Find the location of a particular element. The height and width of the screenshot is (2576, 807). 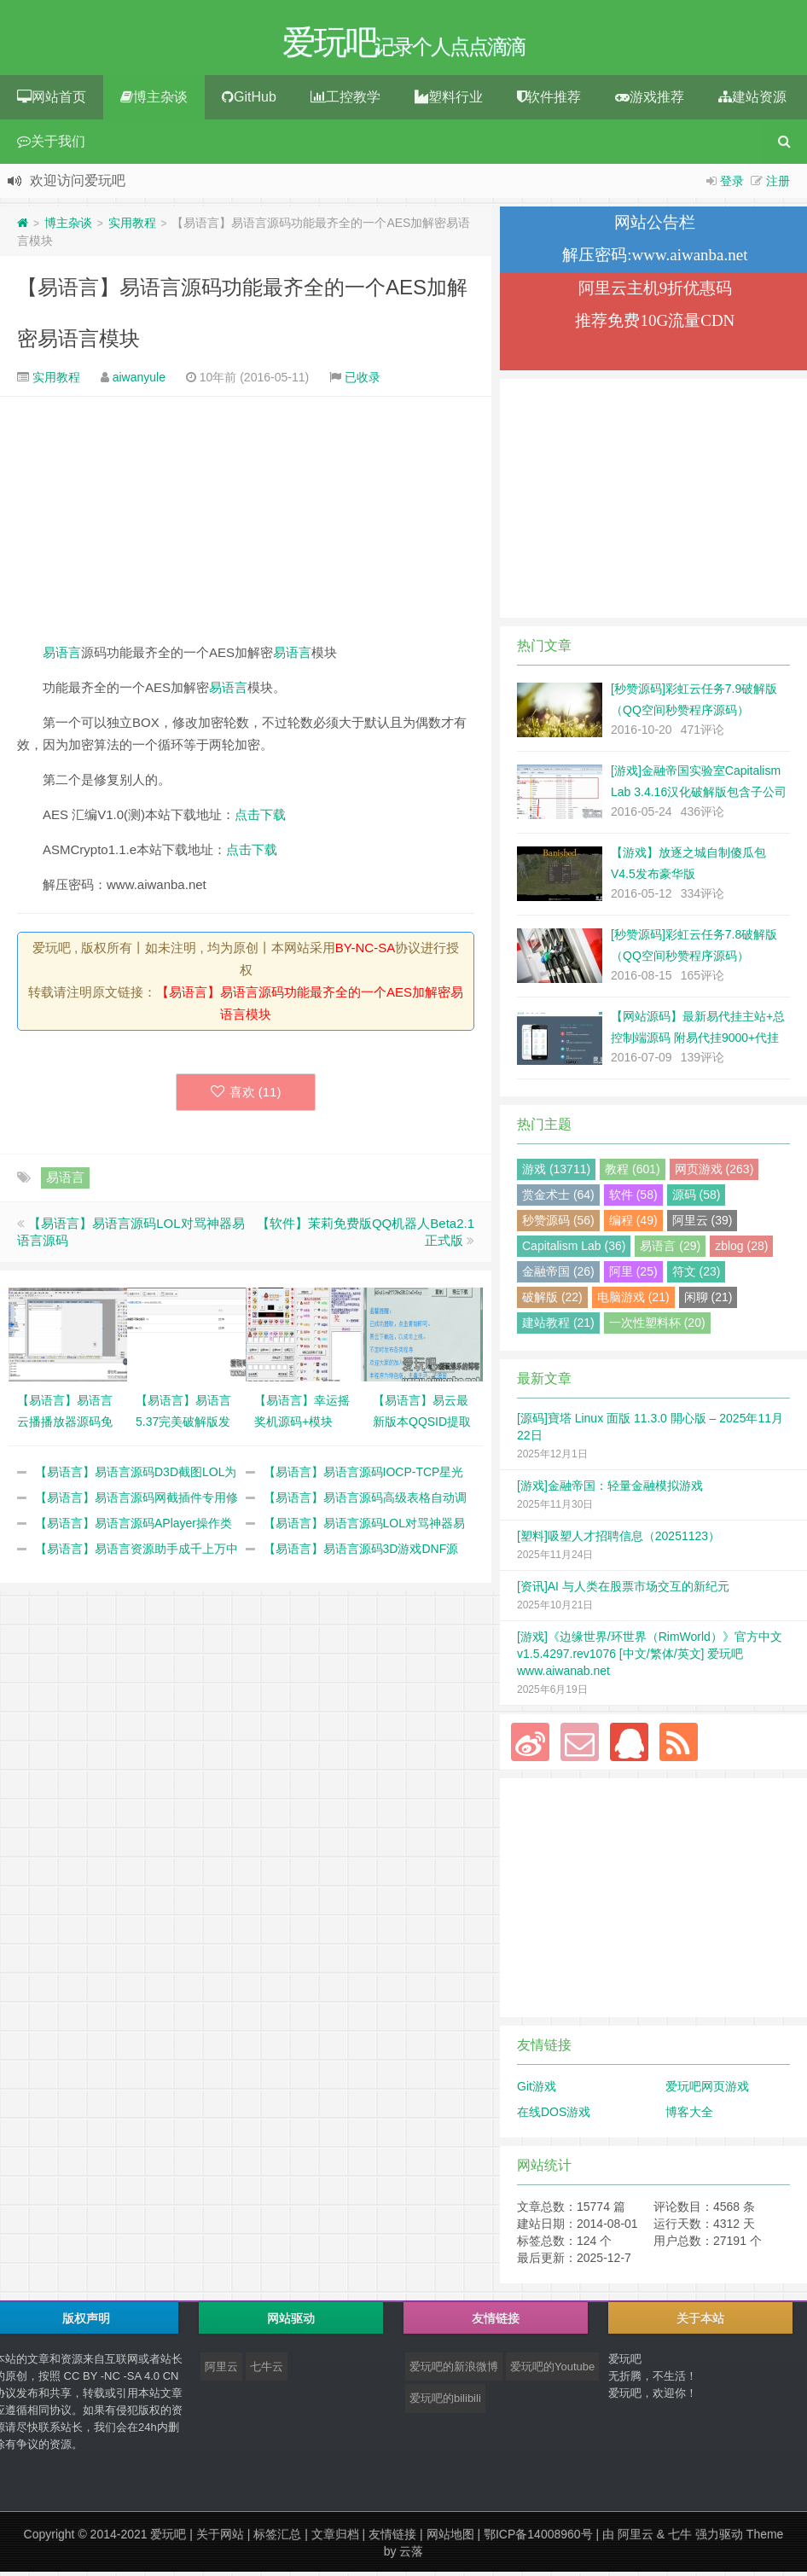

[游戏]金融帝国：轻量金融模拟游戏 is located at coordinates (610, 1490).